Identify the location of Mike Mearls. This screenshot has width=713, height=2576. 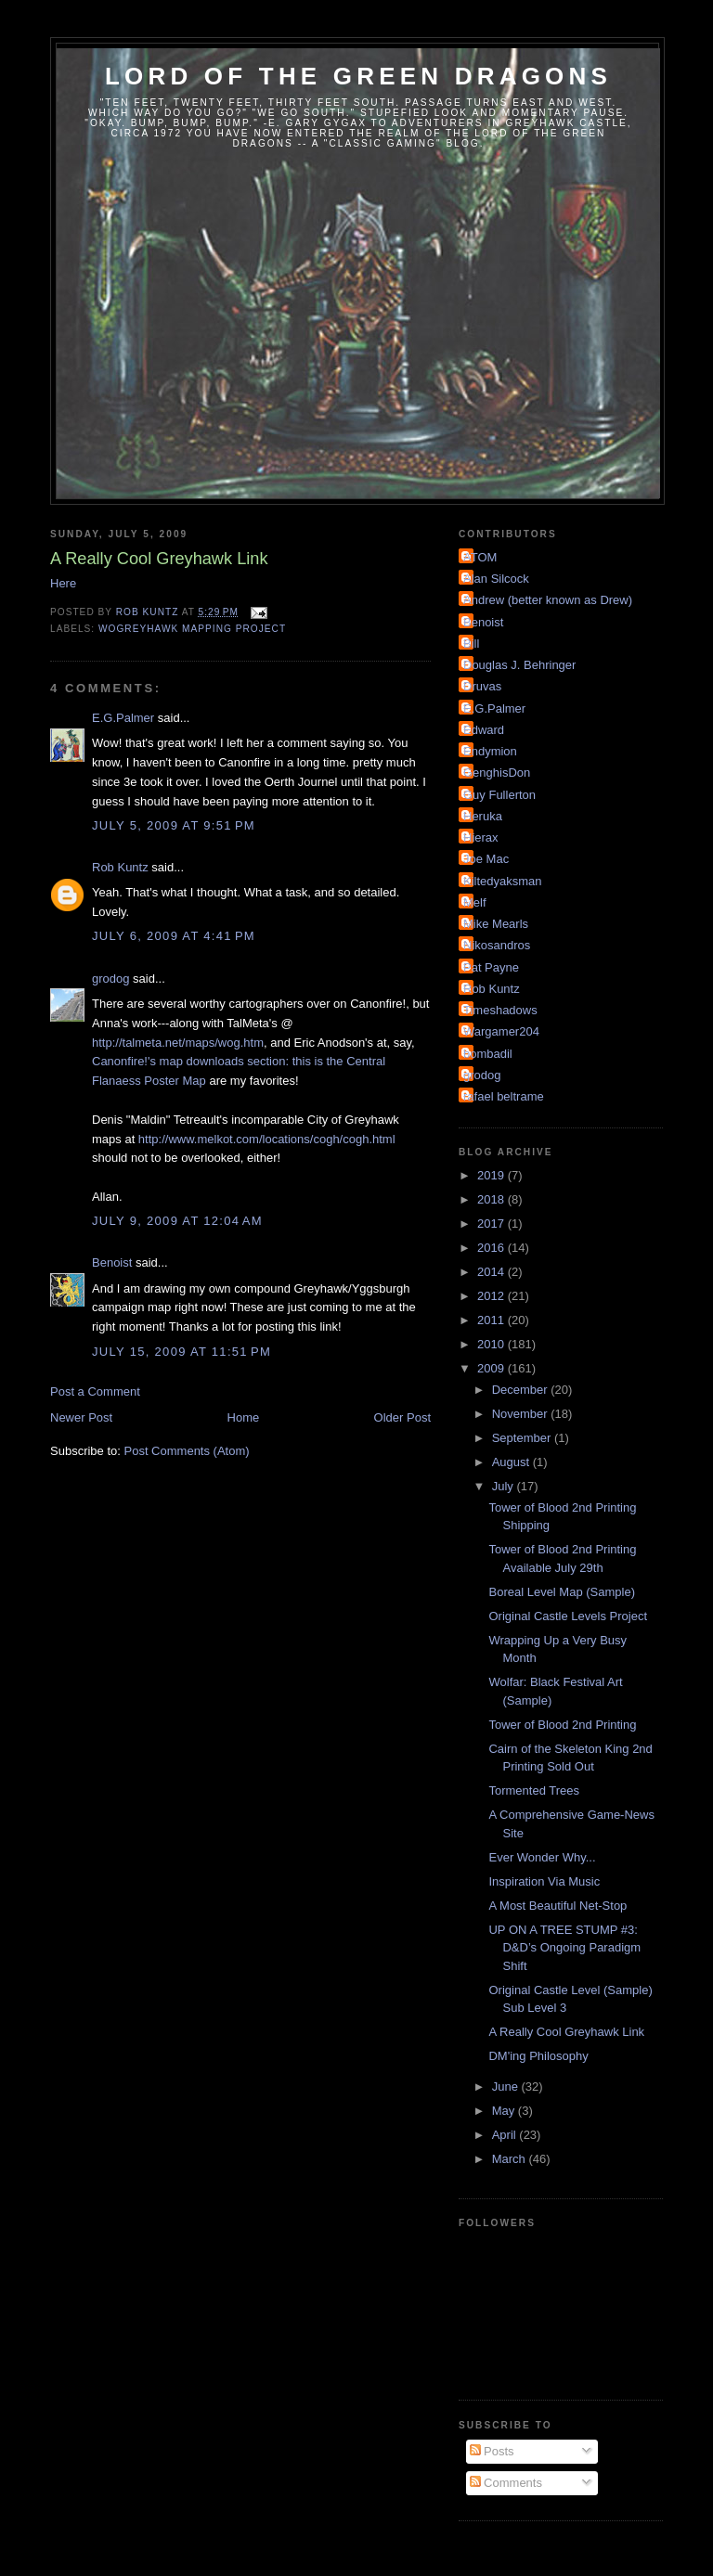
(495, 924).